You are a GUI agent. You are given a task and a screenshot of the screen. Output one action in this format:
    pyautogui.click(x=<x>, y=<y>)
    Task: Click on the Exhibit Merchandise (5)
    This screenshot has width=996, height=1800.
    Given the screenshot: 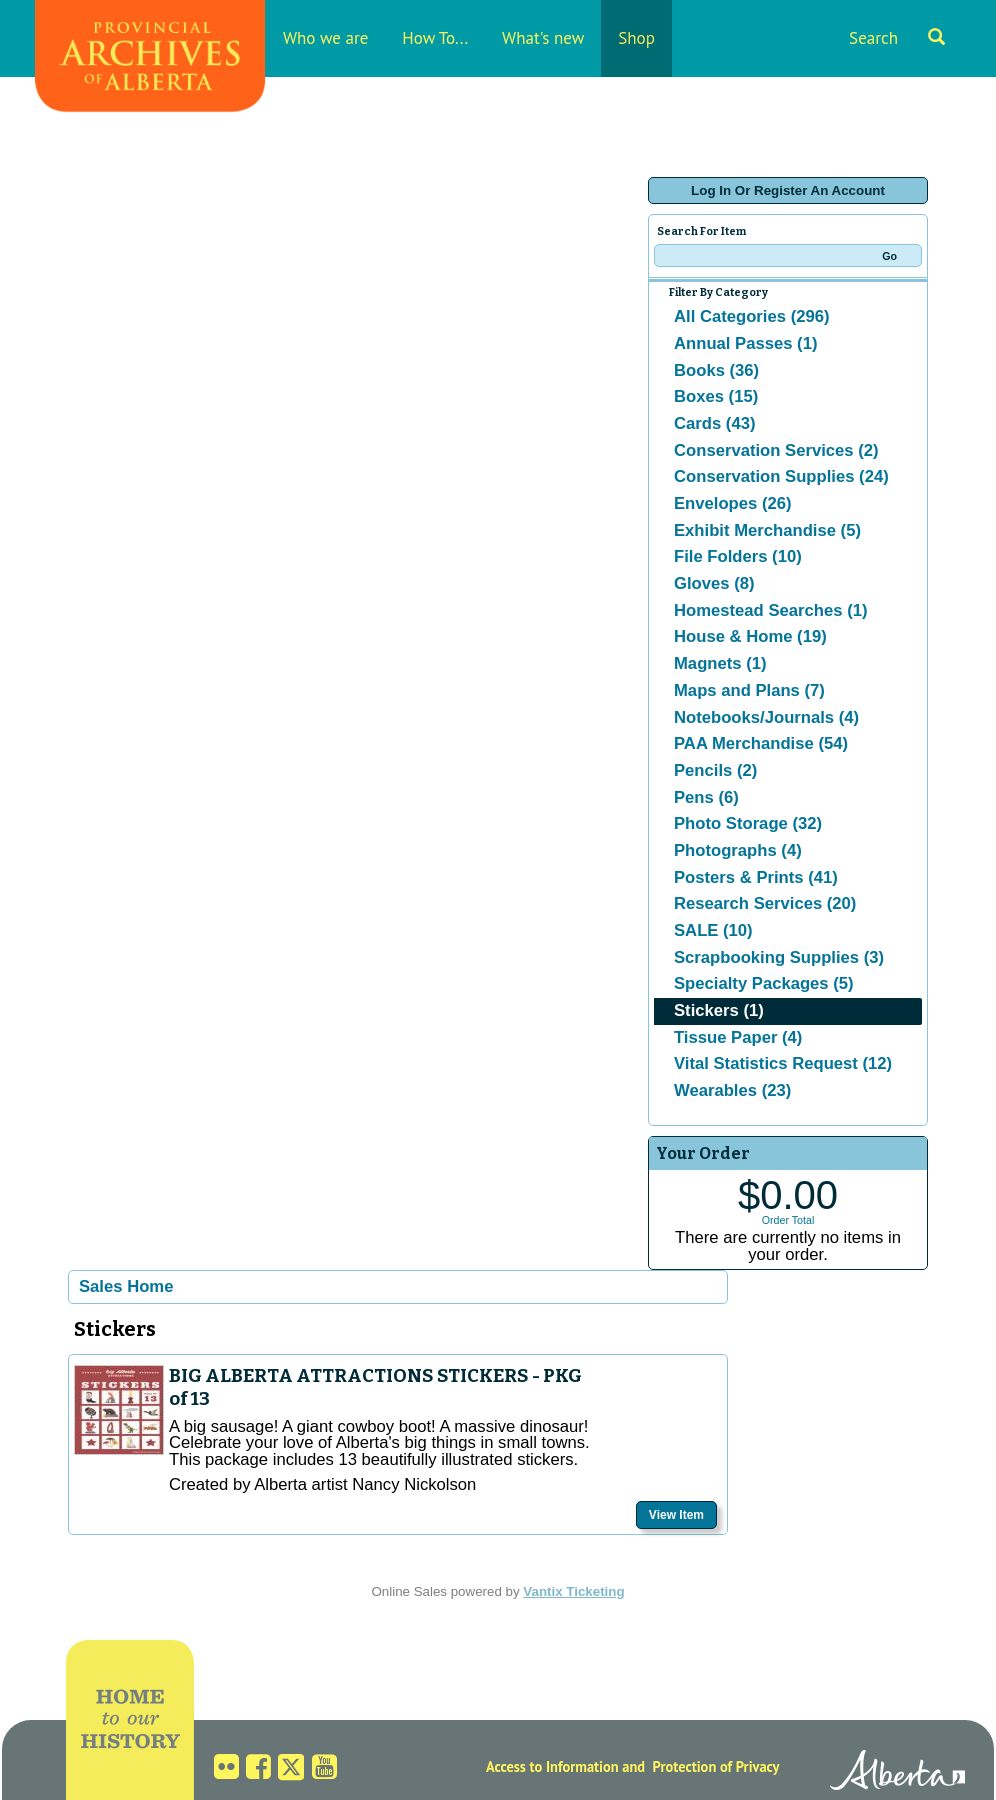 What is the action you would take?
    pyautogui.click(x=767, y=530)
    